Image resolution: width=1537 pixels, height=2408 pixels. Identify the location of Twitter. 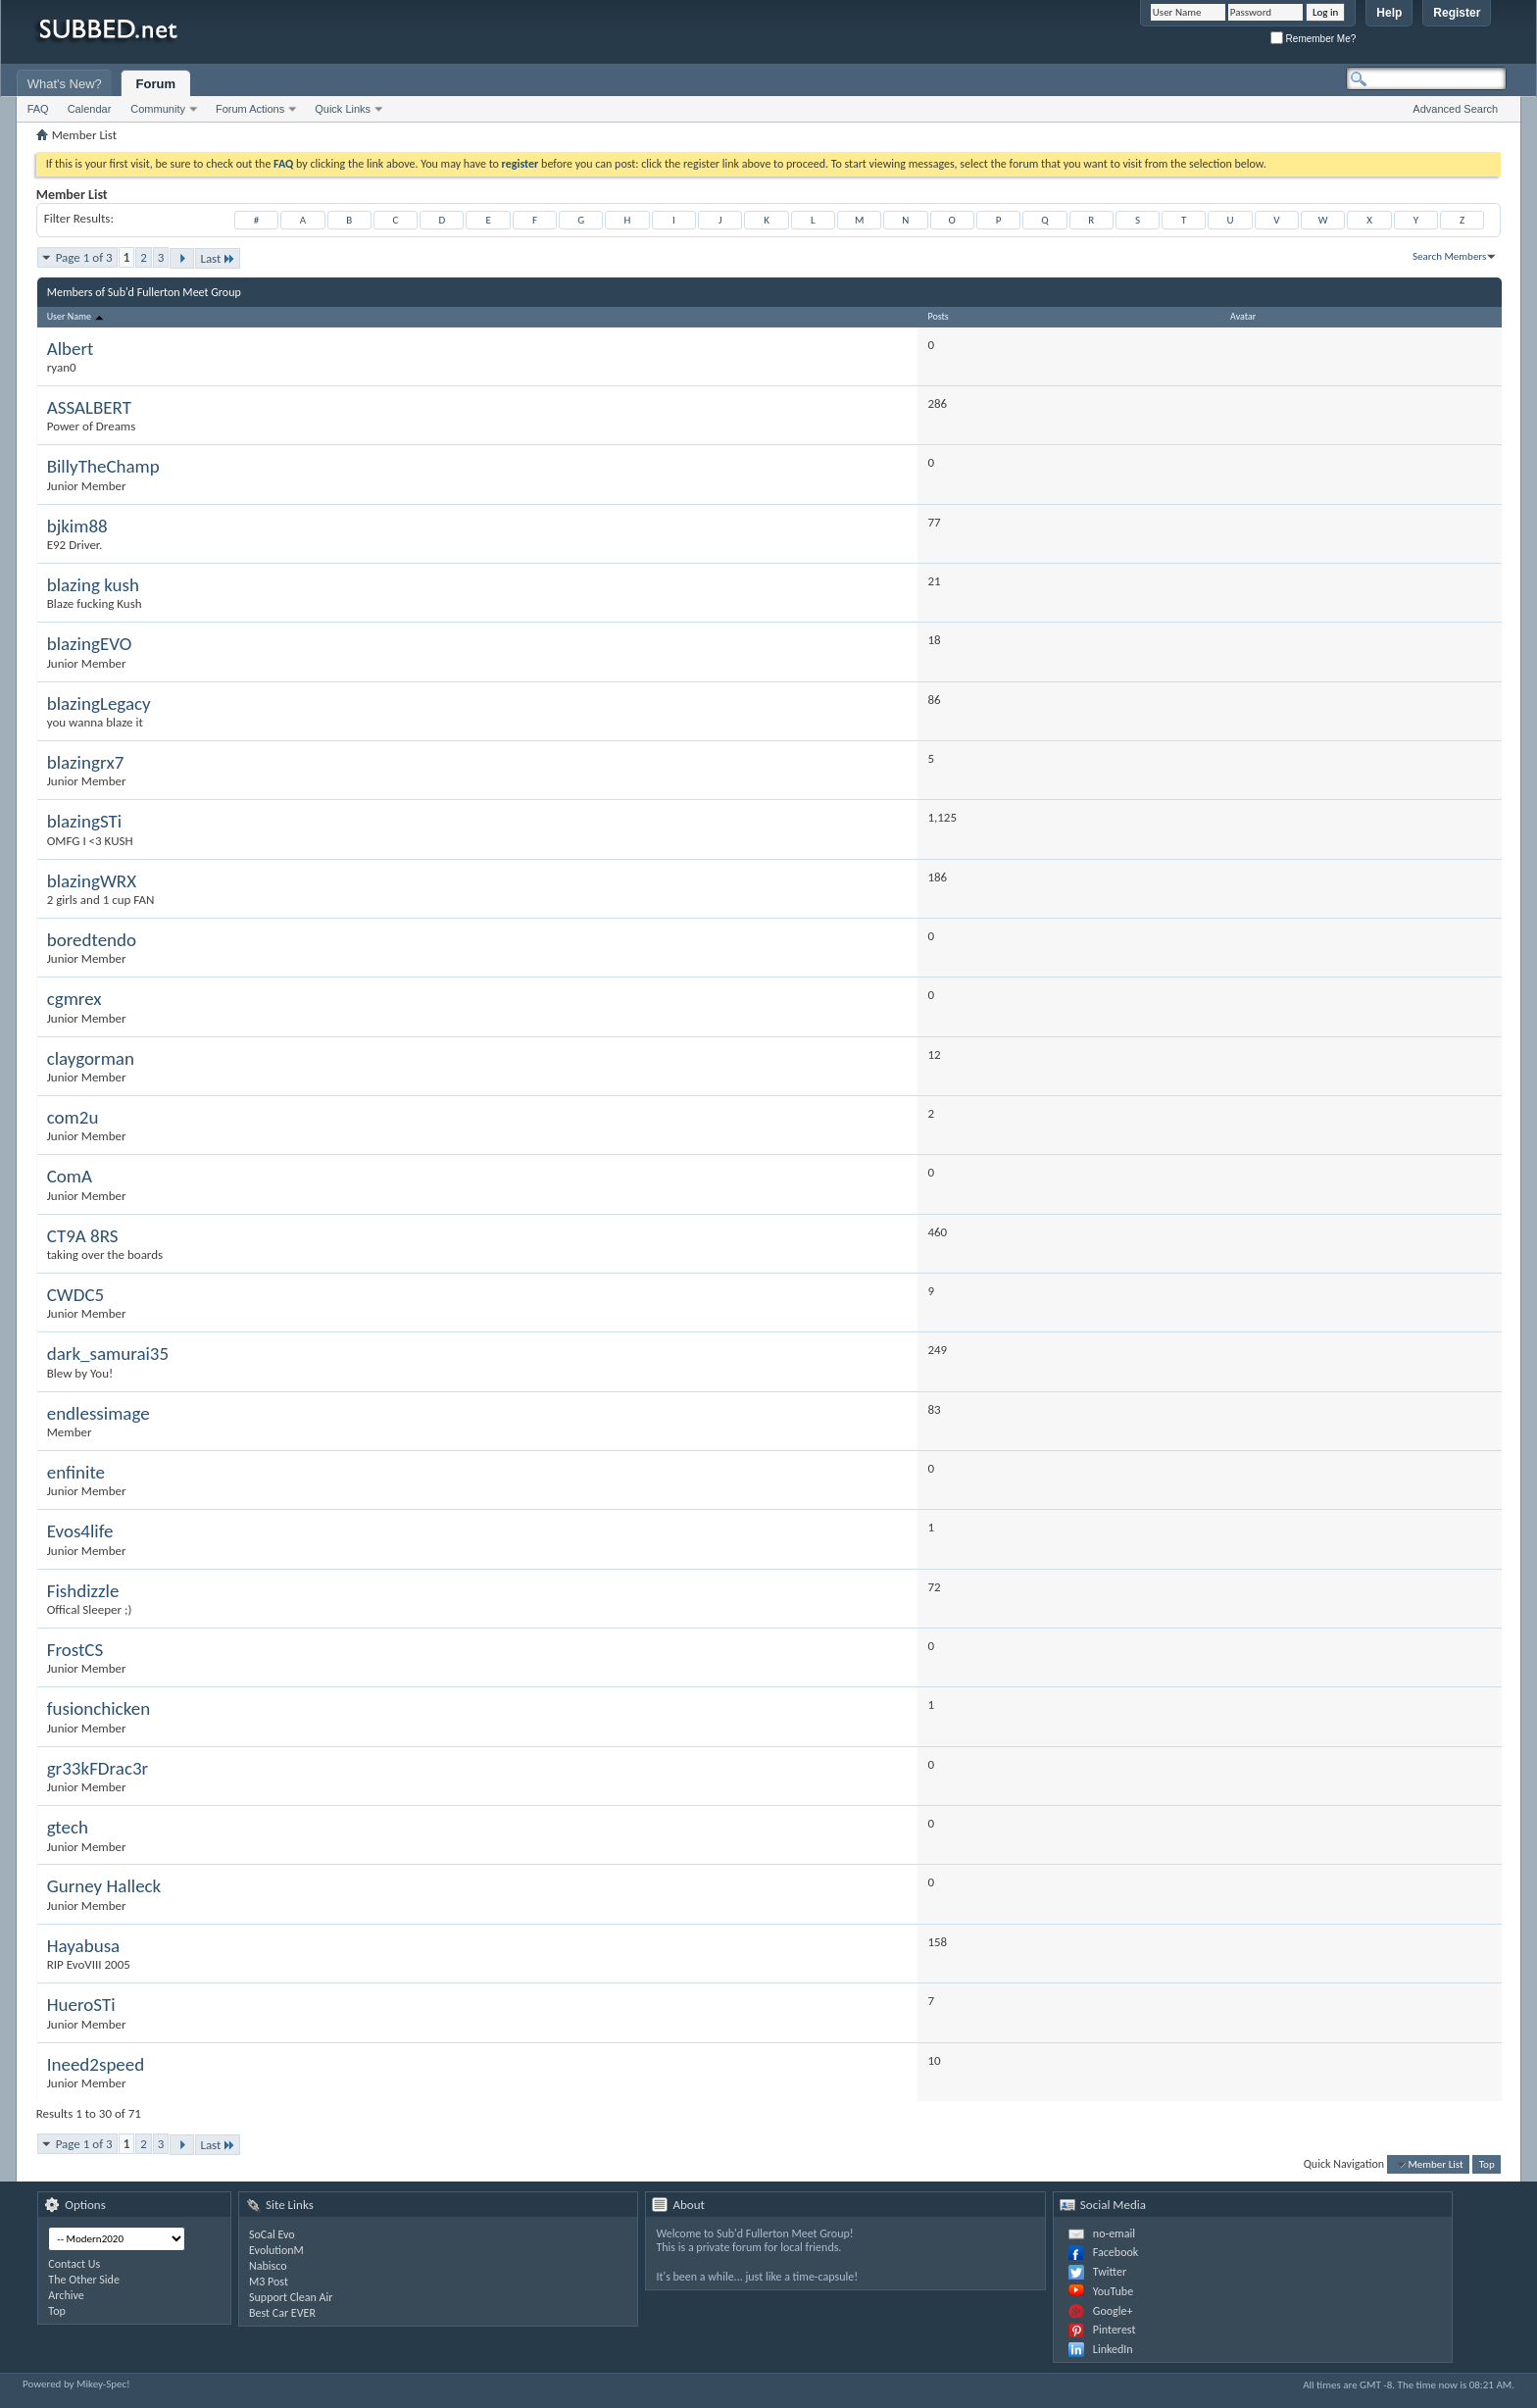
(1109, 2272).